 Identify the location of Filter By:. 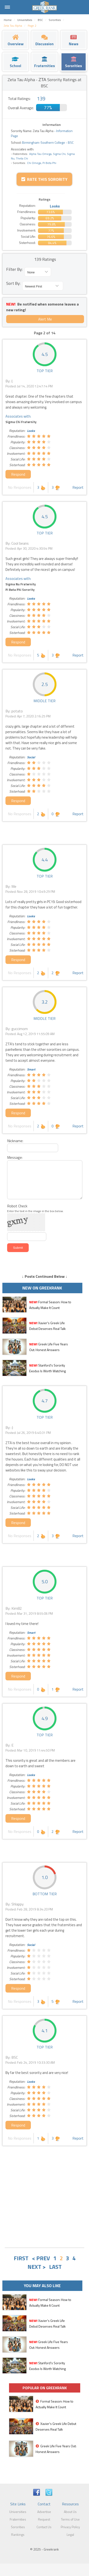
(14, 269).